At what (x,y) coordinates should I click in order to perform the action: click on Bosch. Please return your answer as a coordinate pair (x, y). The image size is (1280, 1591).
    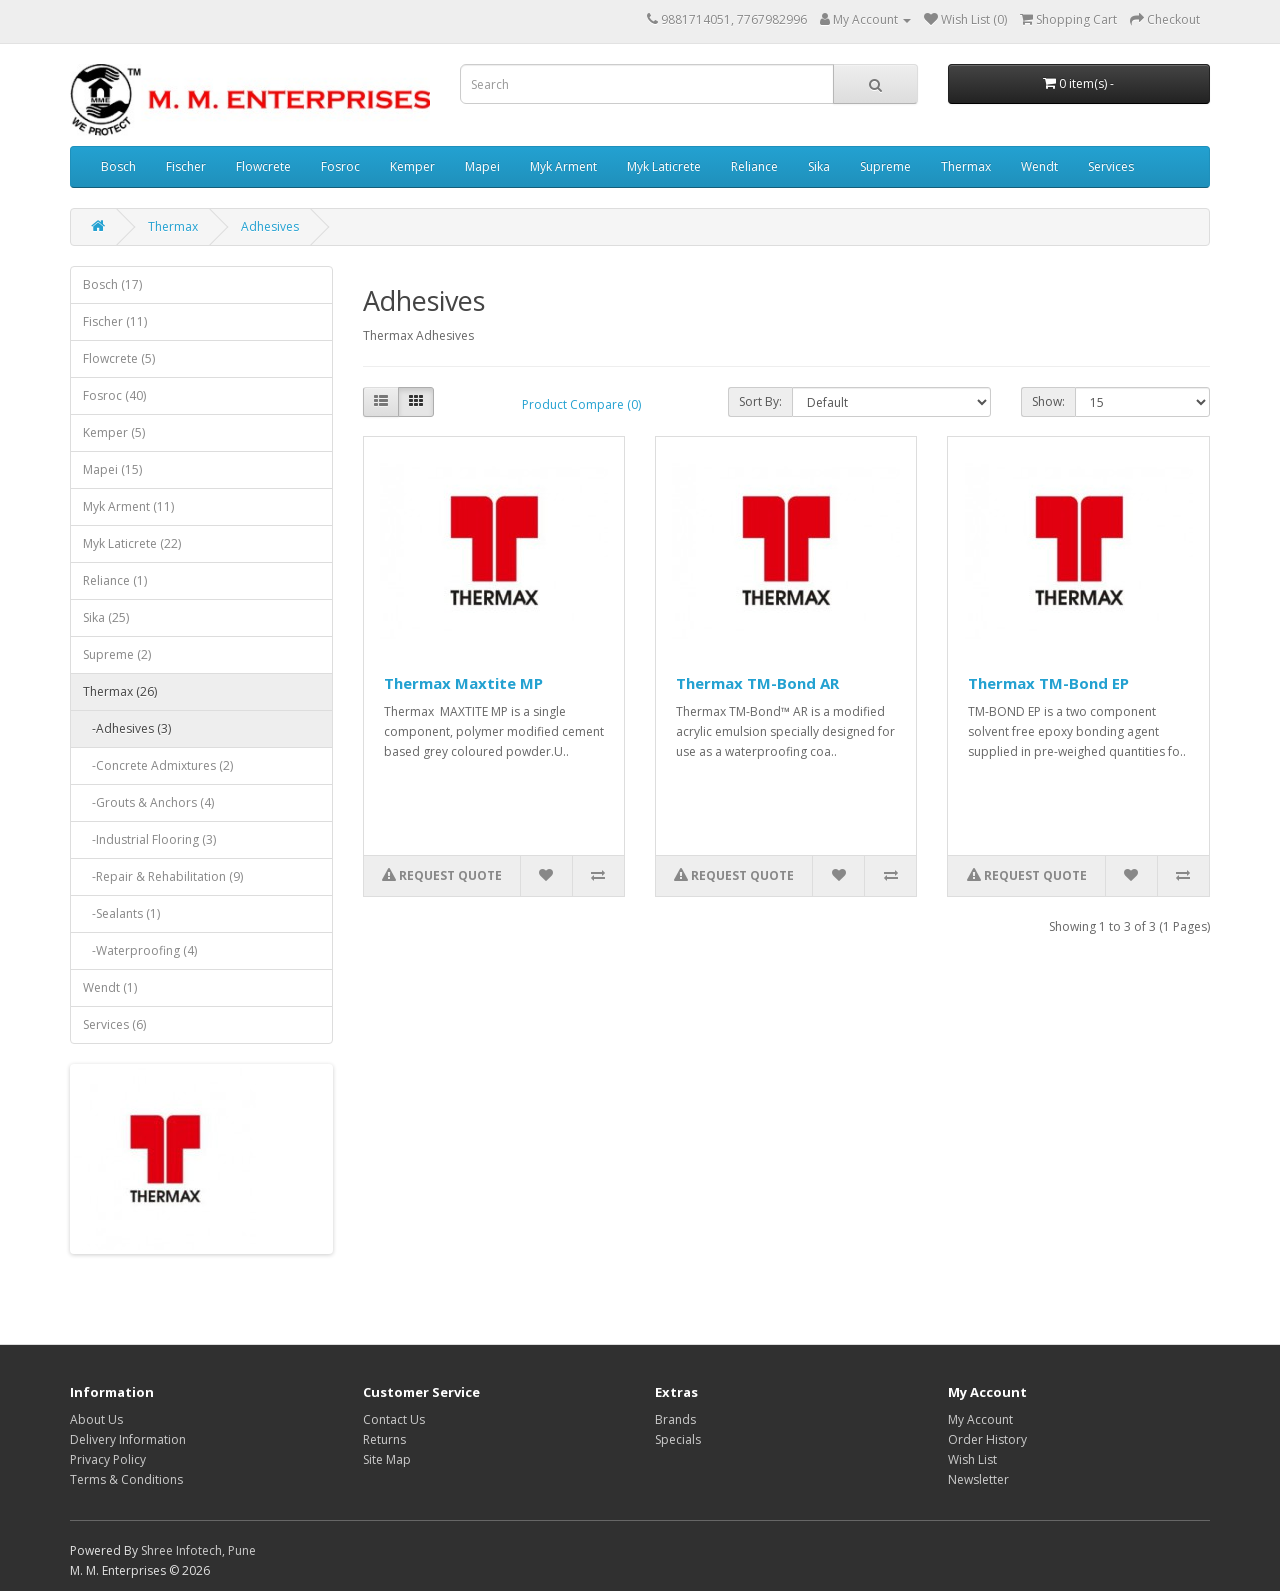
    Looking at the image, I should click on (118, 166).